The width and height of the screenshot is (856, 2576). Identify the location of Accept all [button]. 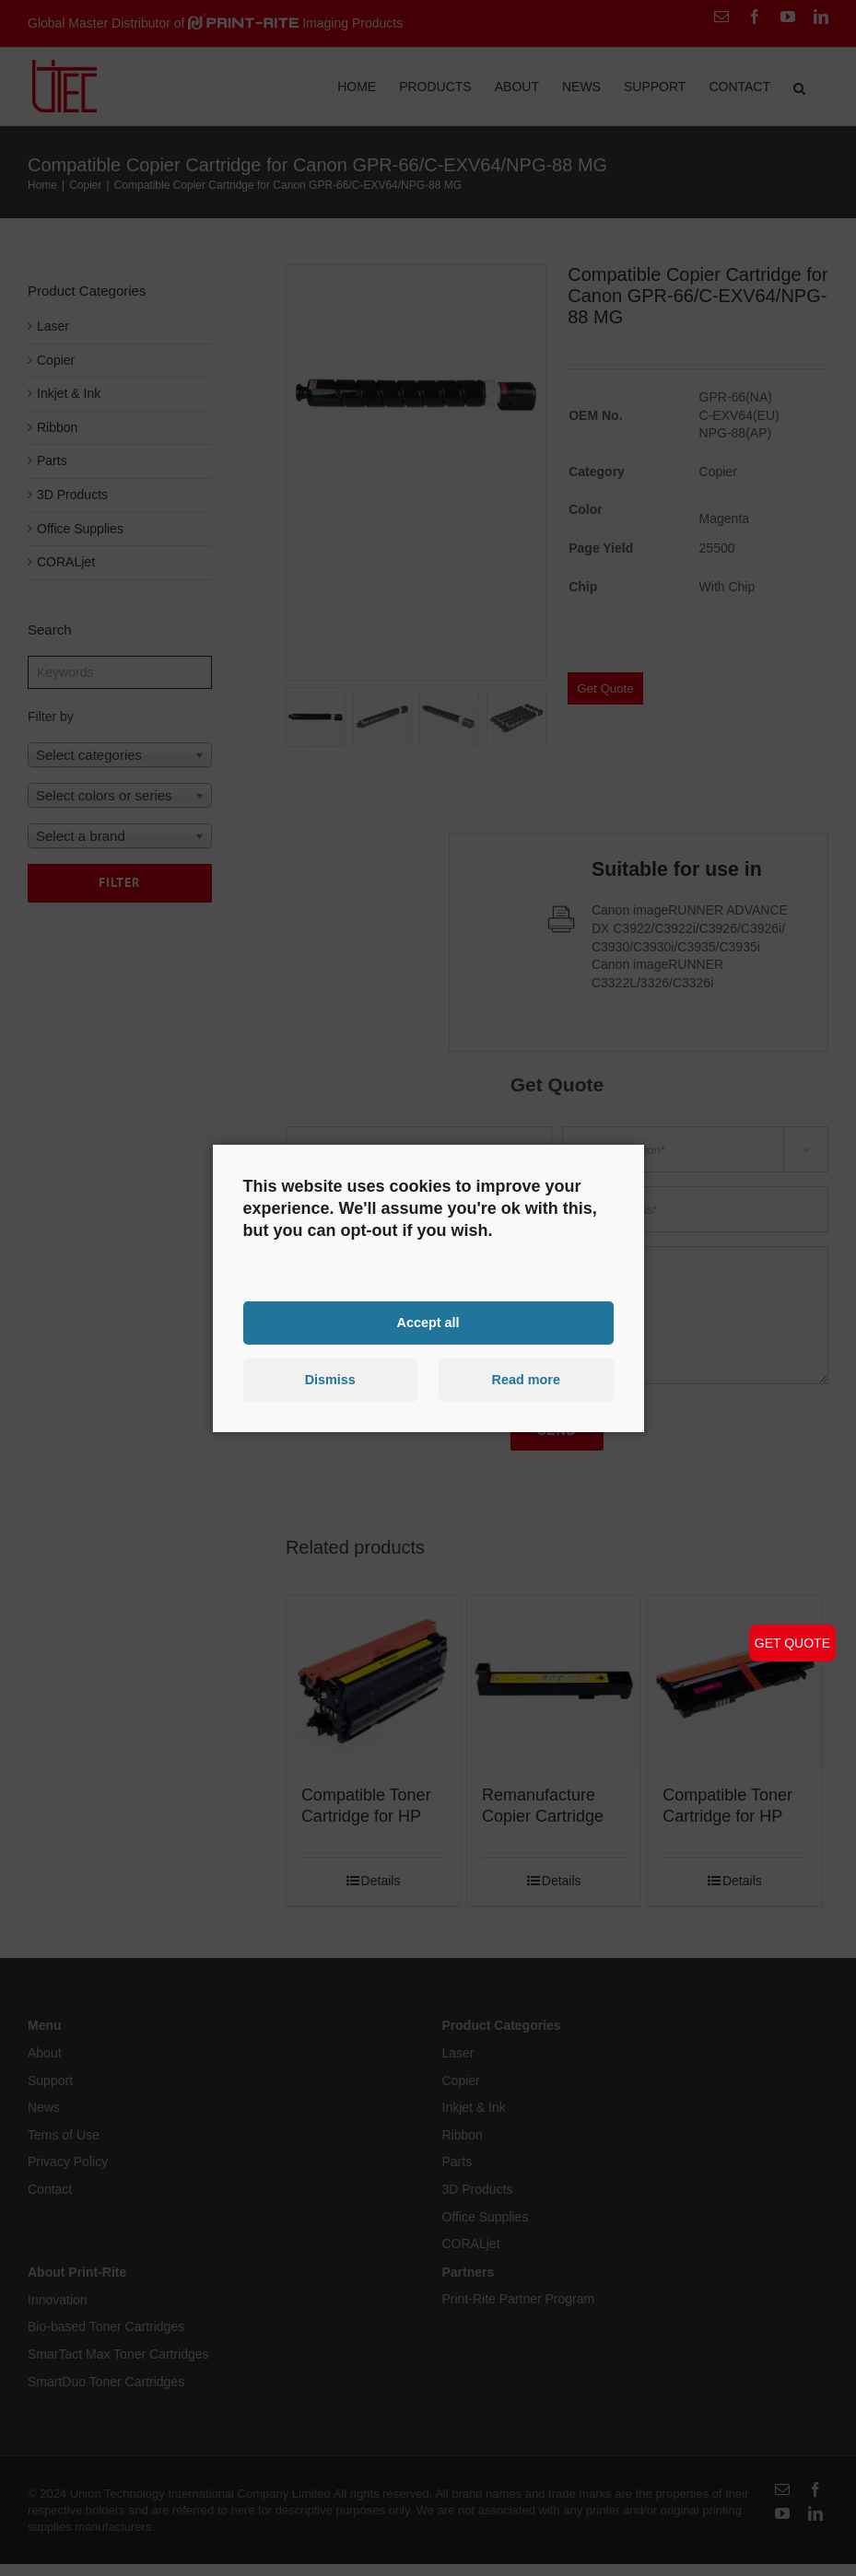
(428, 1322).